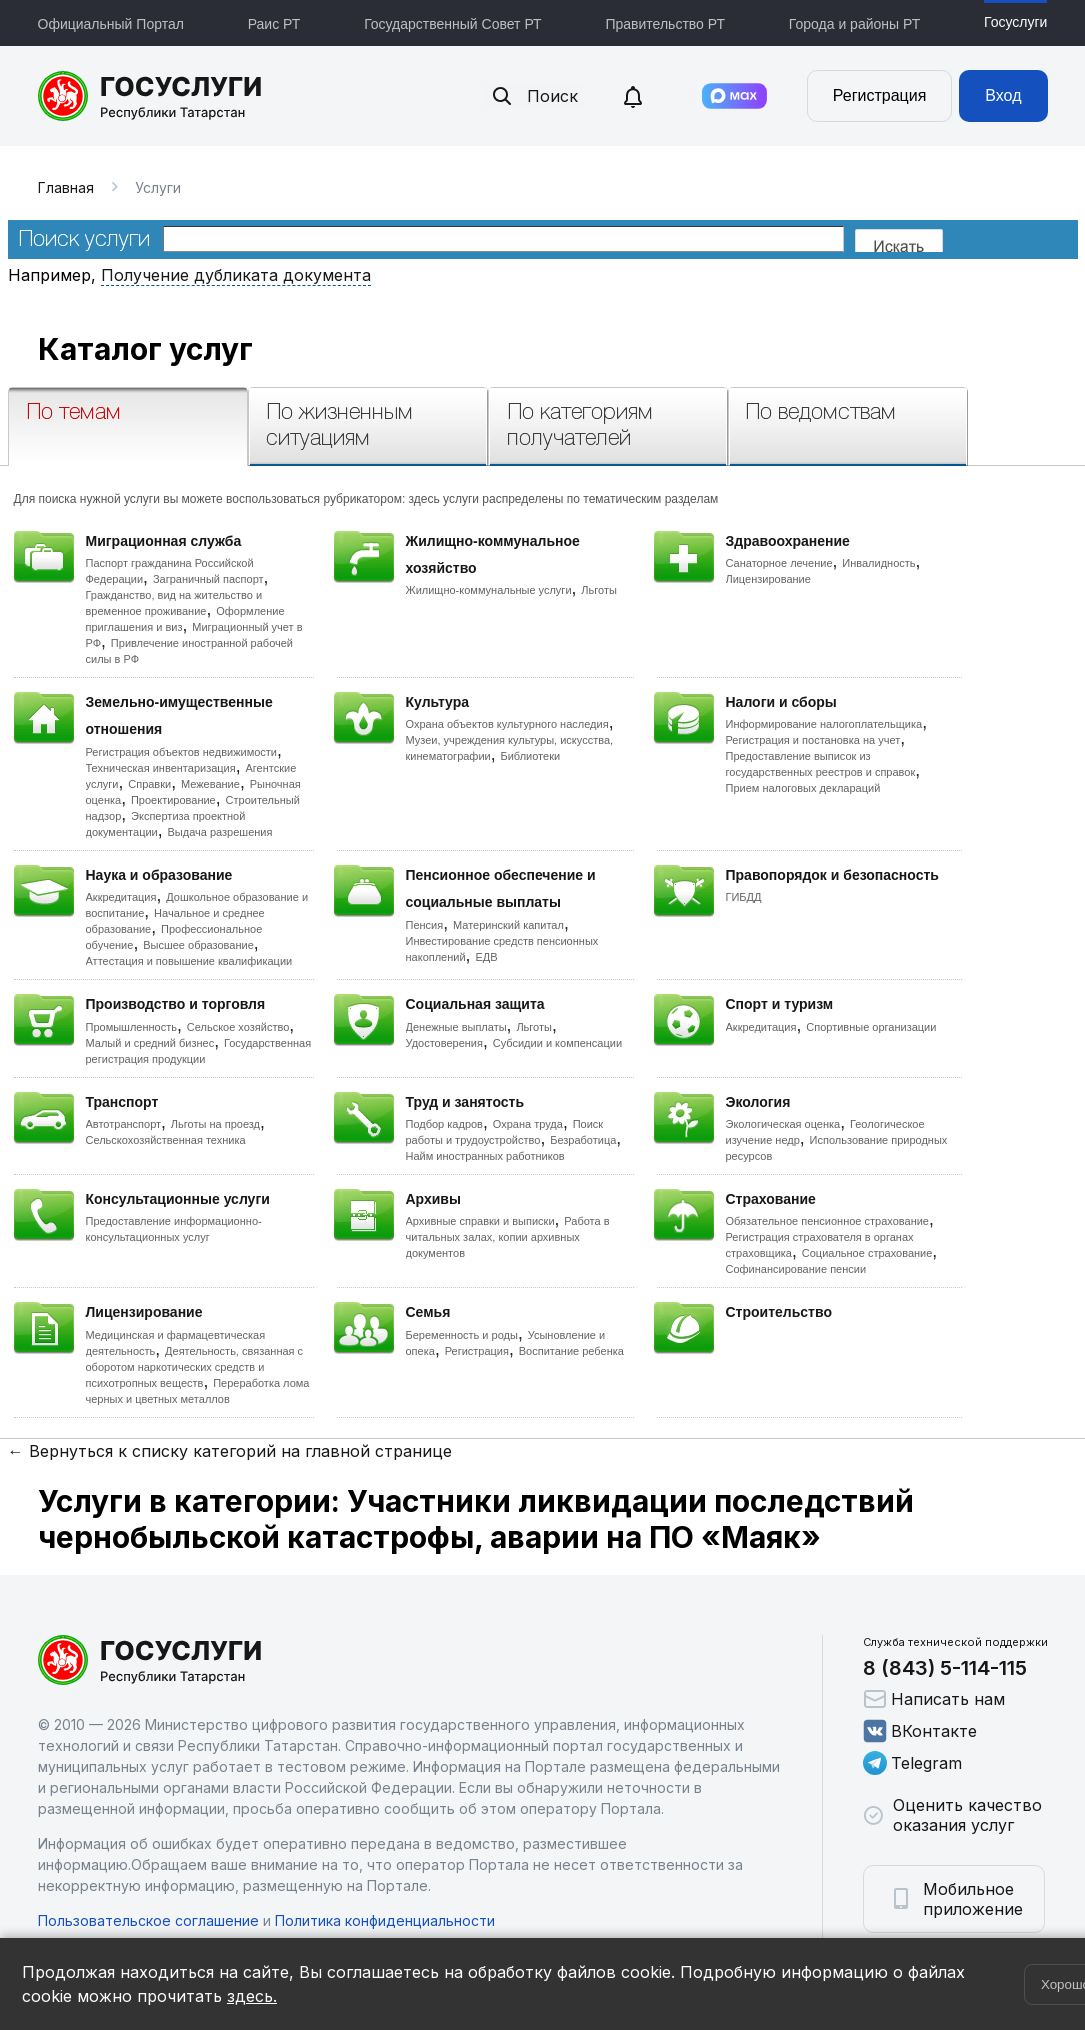 The image size is (1085, 2030). Describe the element at coordinates (796, 1269) in the screenshot. I see `Софинансирование пенсии` at that location.